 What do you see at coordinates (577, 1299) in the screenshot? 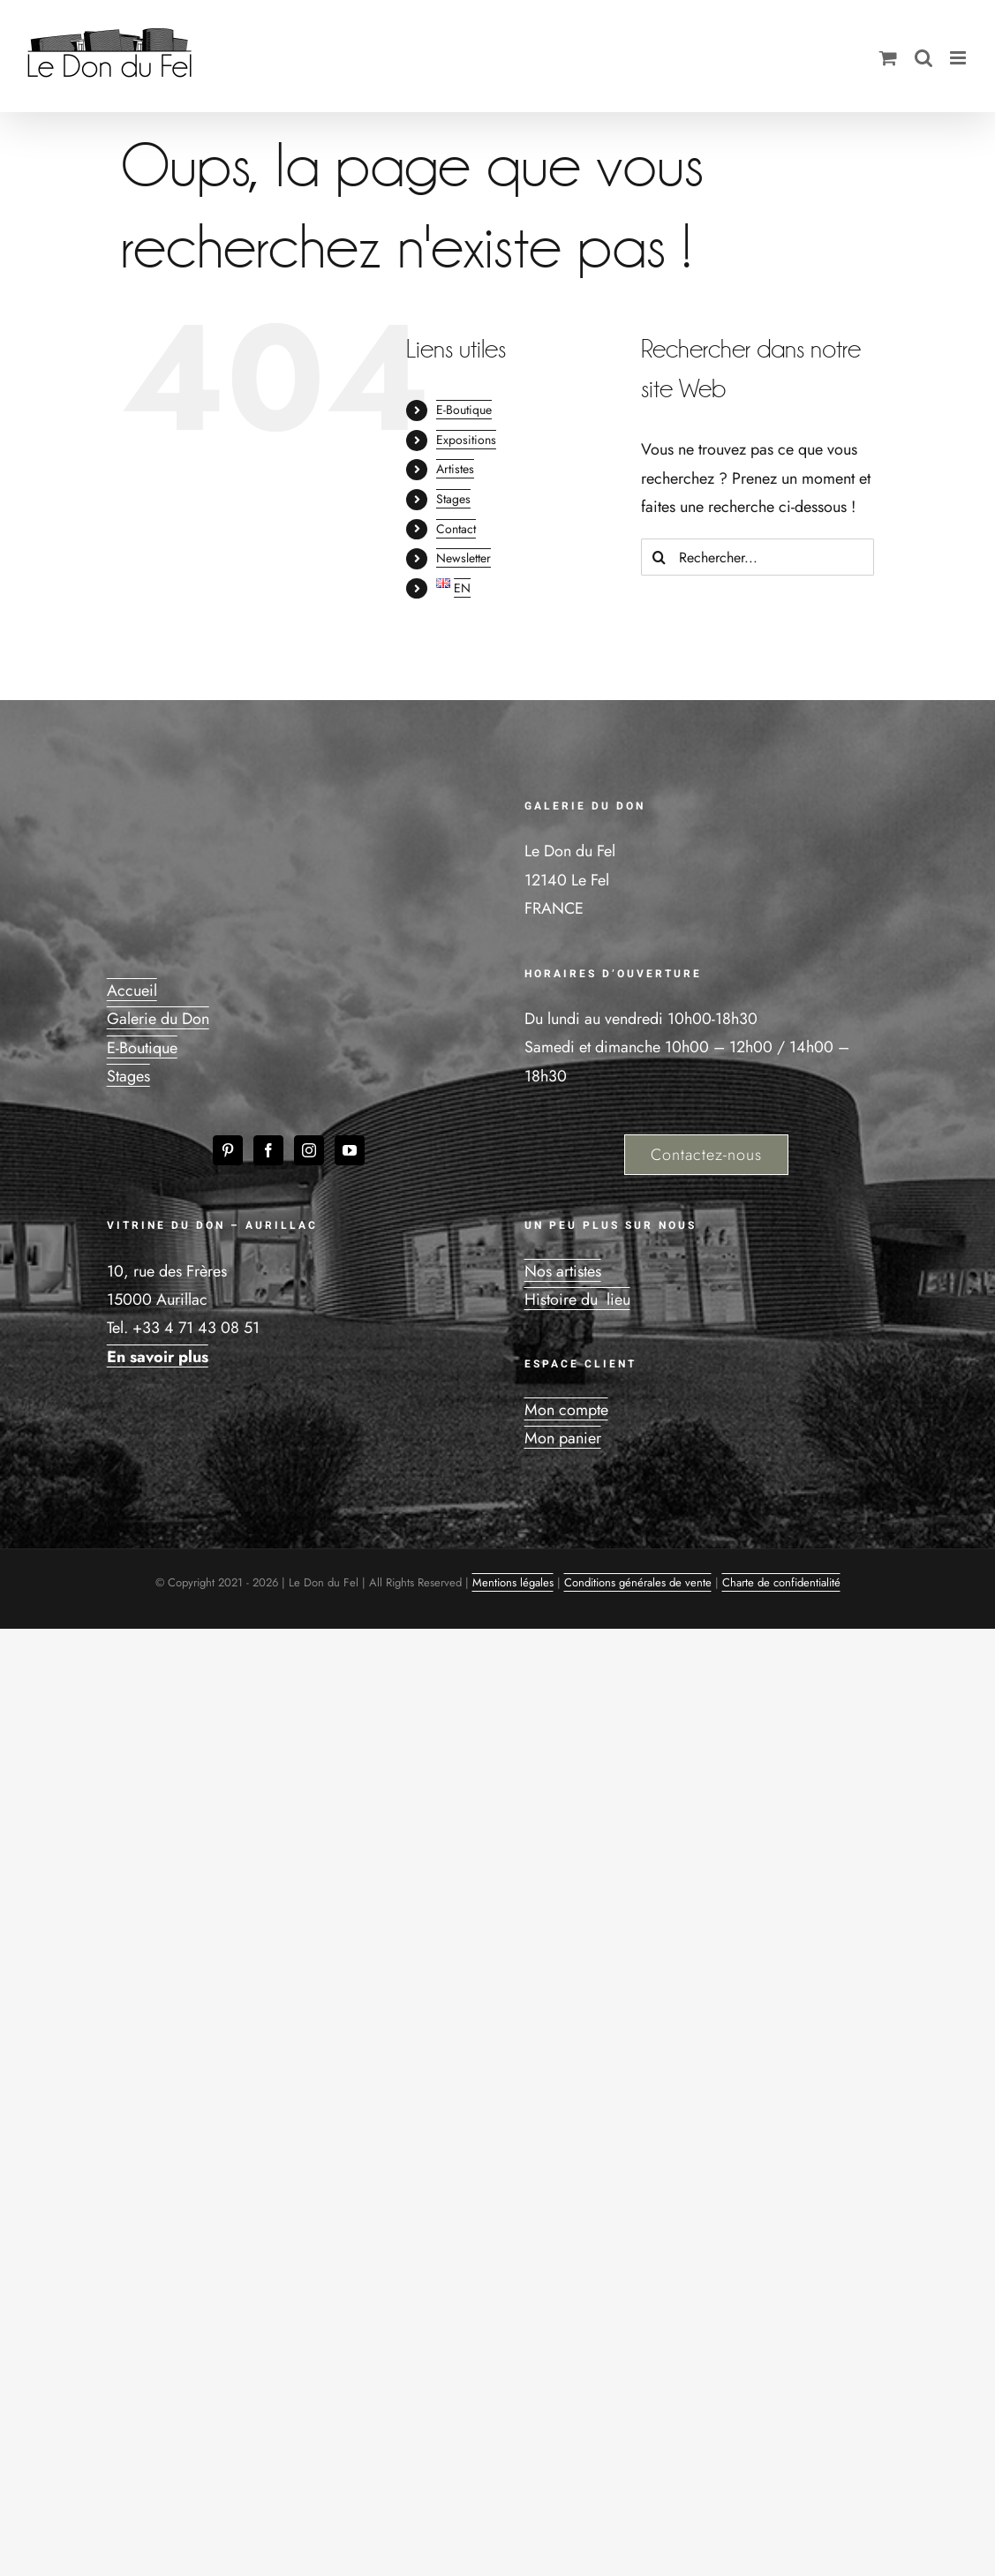
I see `Histoire du lieu` at bounding box center [577, 1299].